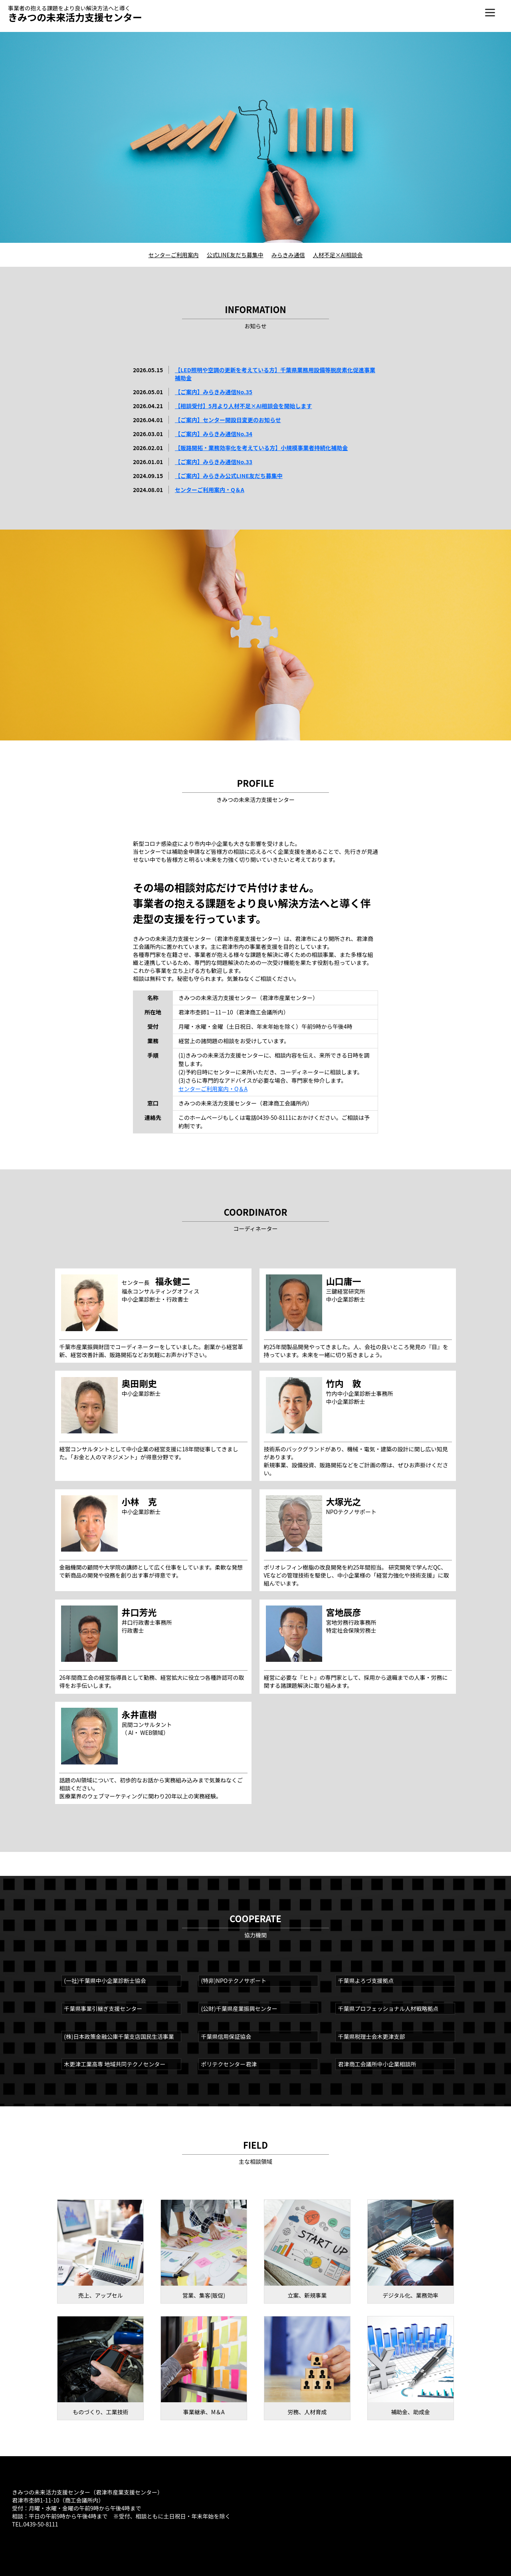 The width and height of the screenshot is (511, 2576). Describe the element at coordinates (261, 448) in the screenshot. I see `【販路開拓・業務効率化を考えている方】小規模事業者持続化補助金` at that location.